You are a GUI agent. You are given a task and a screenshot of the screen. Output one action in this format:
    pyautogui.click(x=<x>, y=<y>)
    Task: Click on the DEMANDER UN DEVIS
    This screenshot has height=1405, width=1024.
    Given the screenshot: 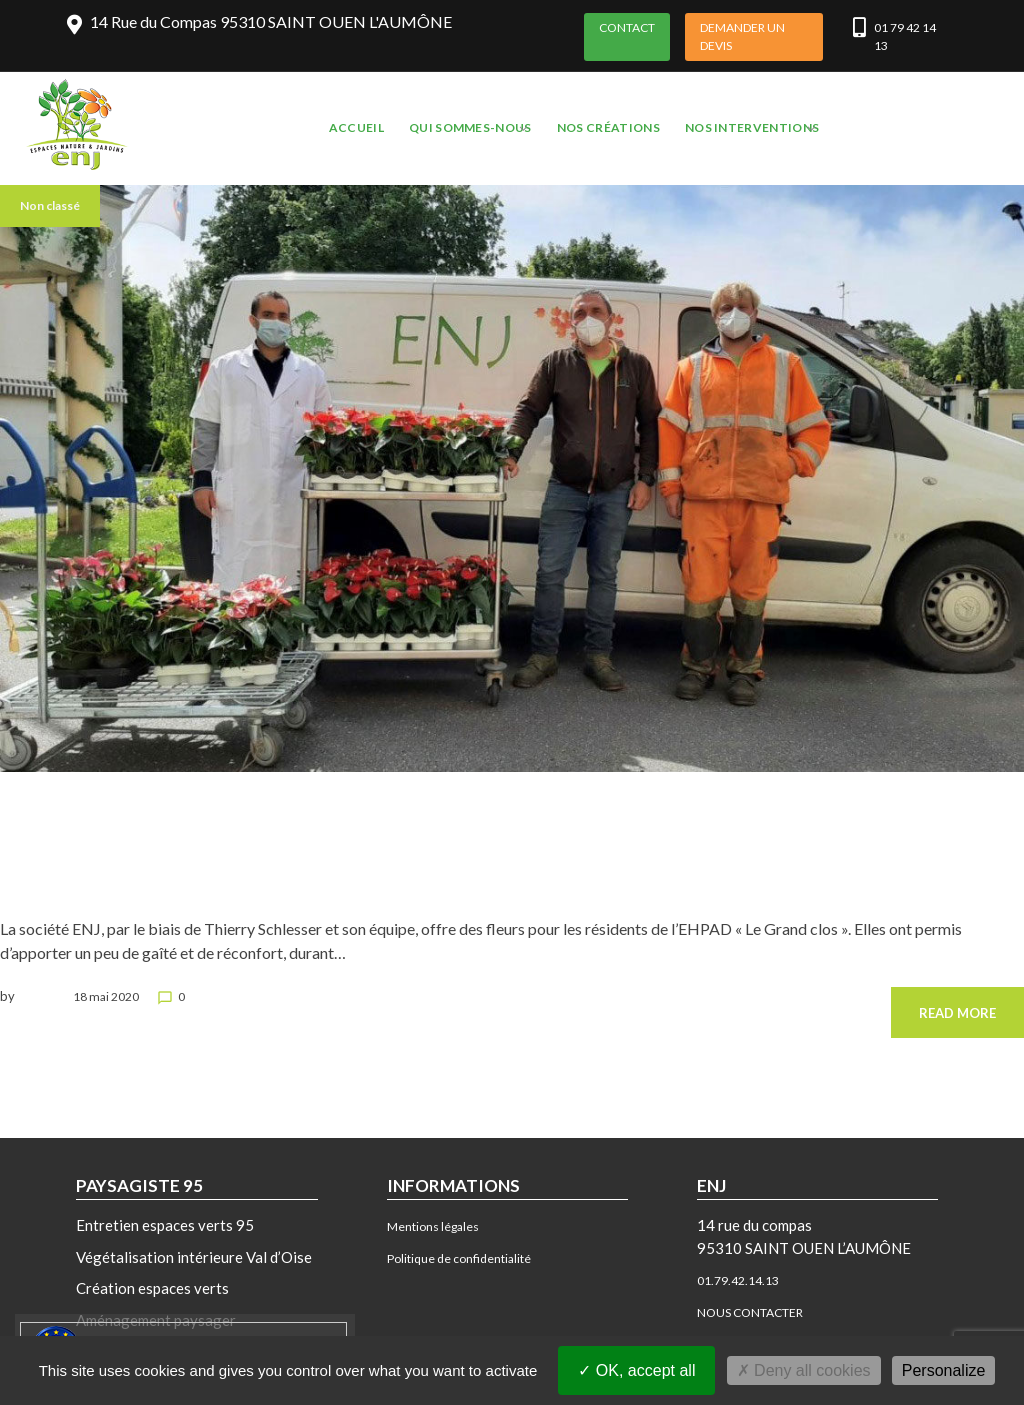 What is the action you would take?
    pyautogui.click(x=742, y=36)
    